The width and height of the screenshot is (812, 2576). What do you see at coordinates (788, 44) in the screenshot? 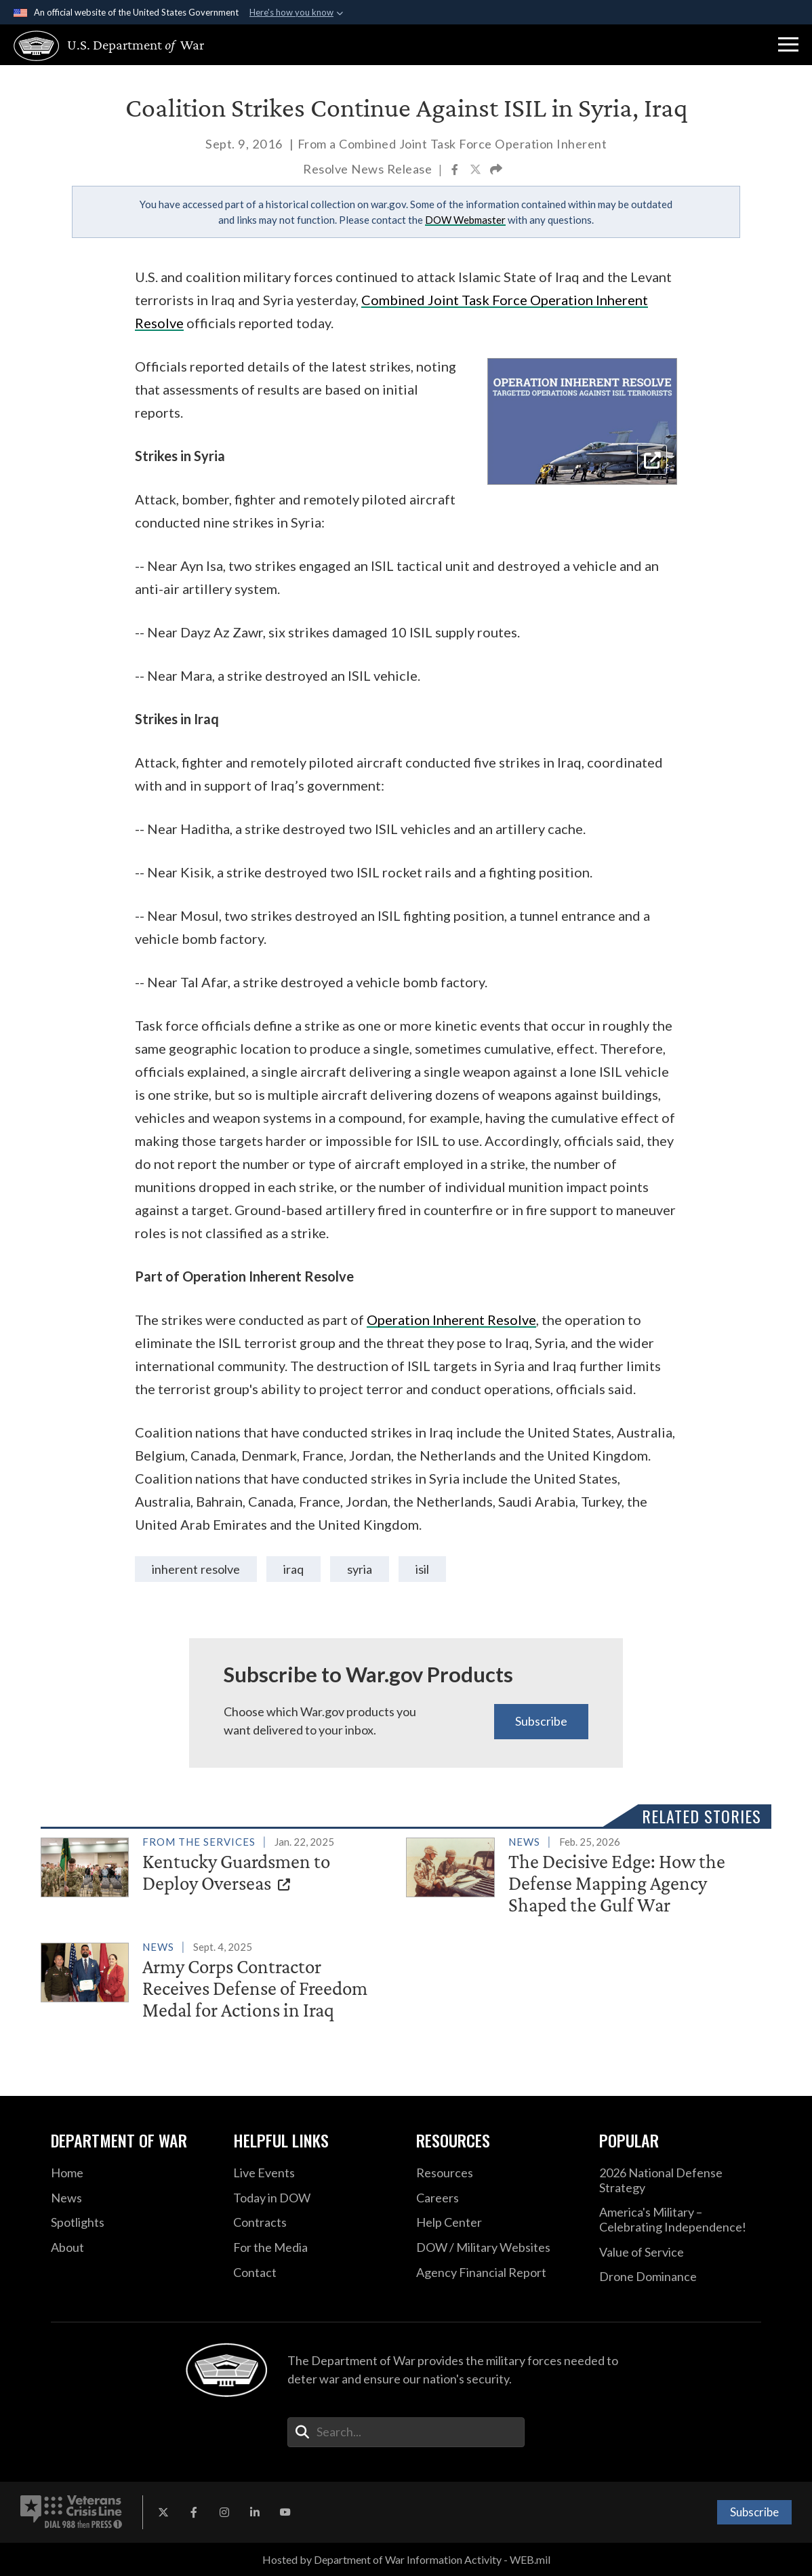
I see `[button]` at bounding box center [788, 44].